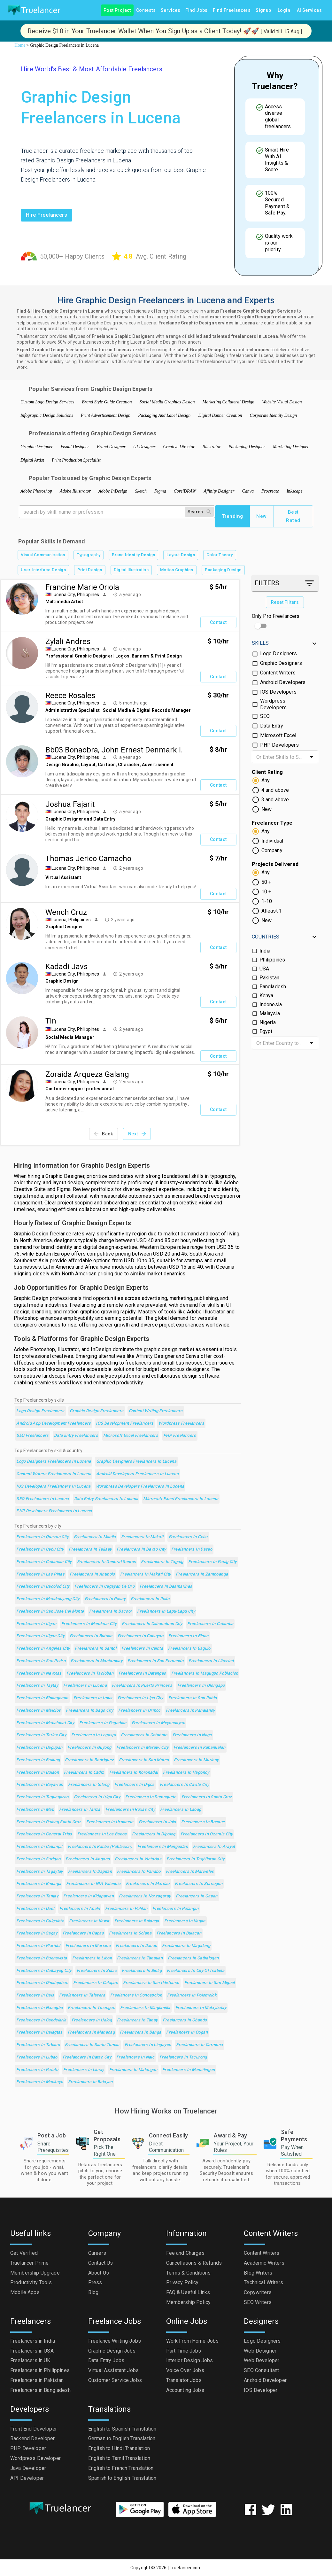  I want to click on Custom Logo Design Services, so click(47, 402).